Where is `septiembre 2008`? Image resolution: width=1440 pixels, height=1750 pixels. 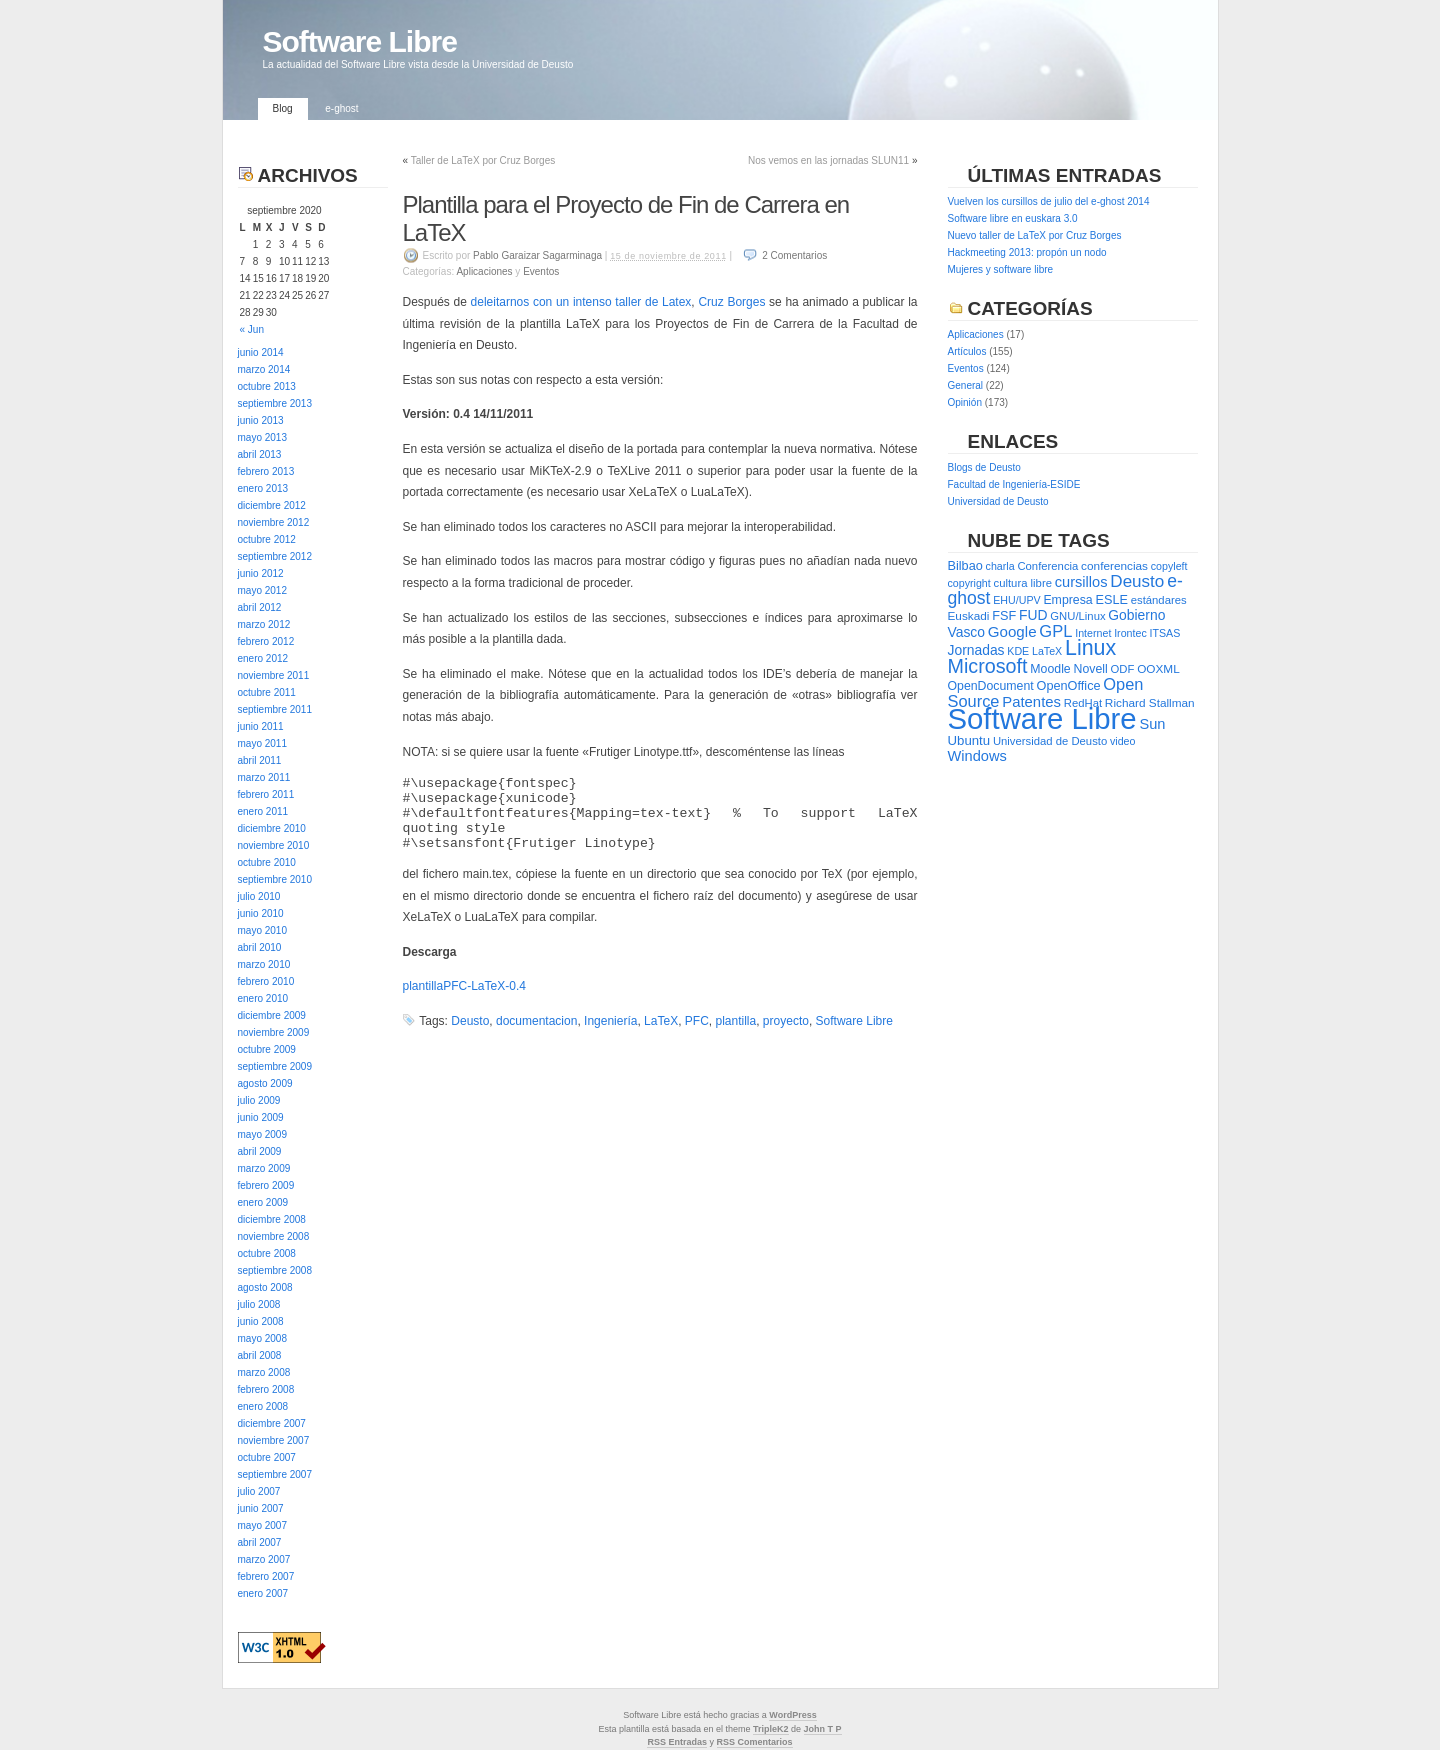
septiembre 2008 is located at coordinates (275, 1270).